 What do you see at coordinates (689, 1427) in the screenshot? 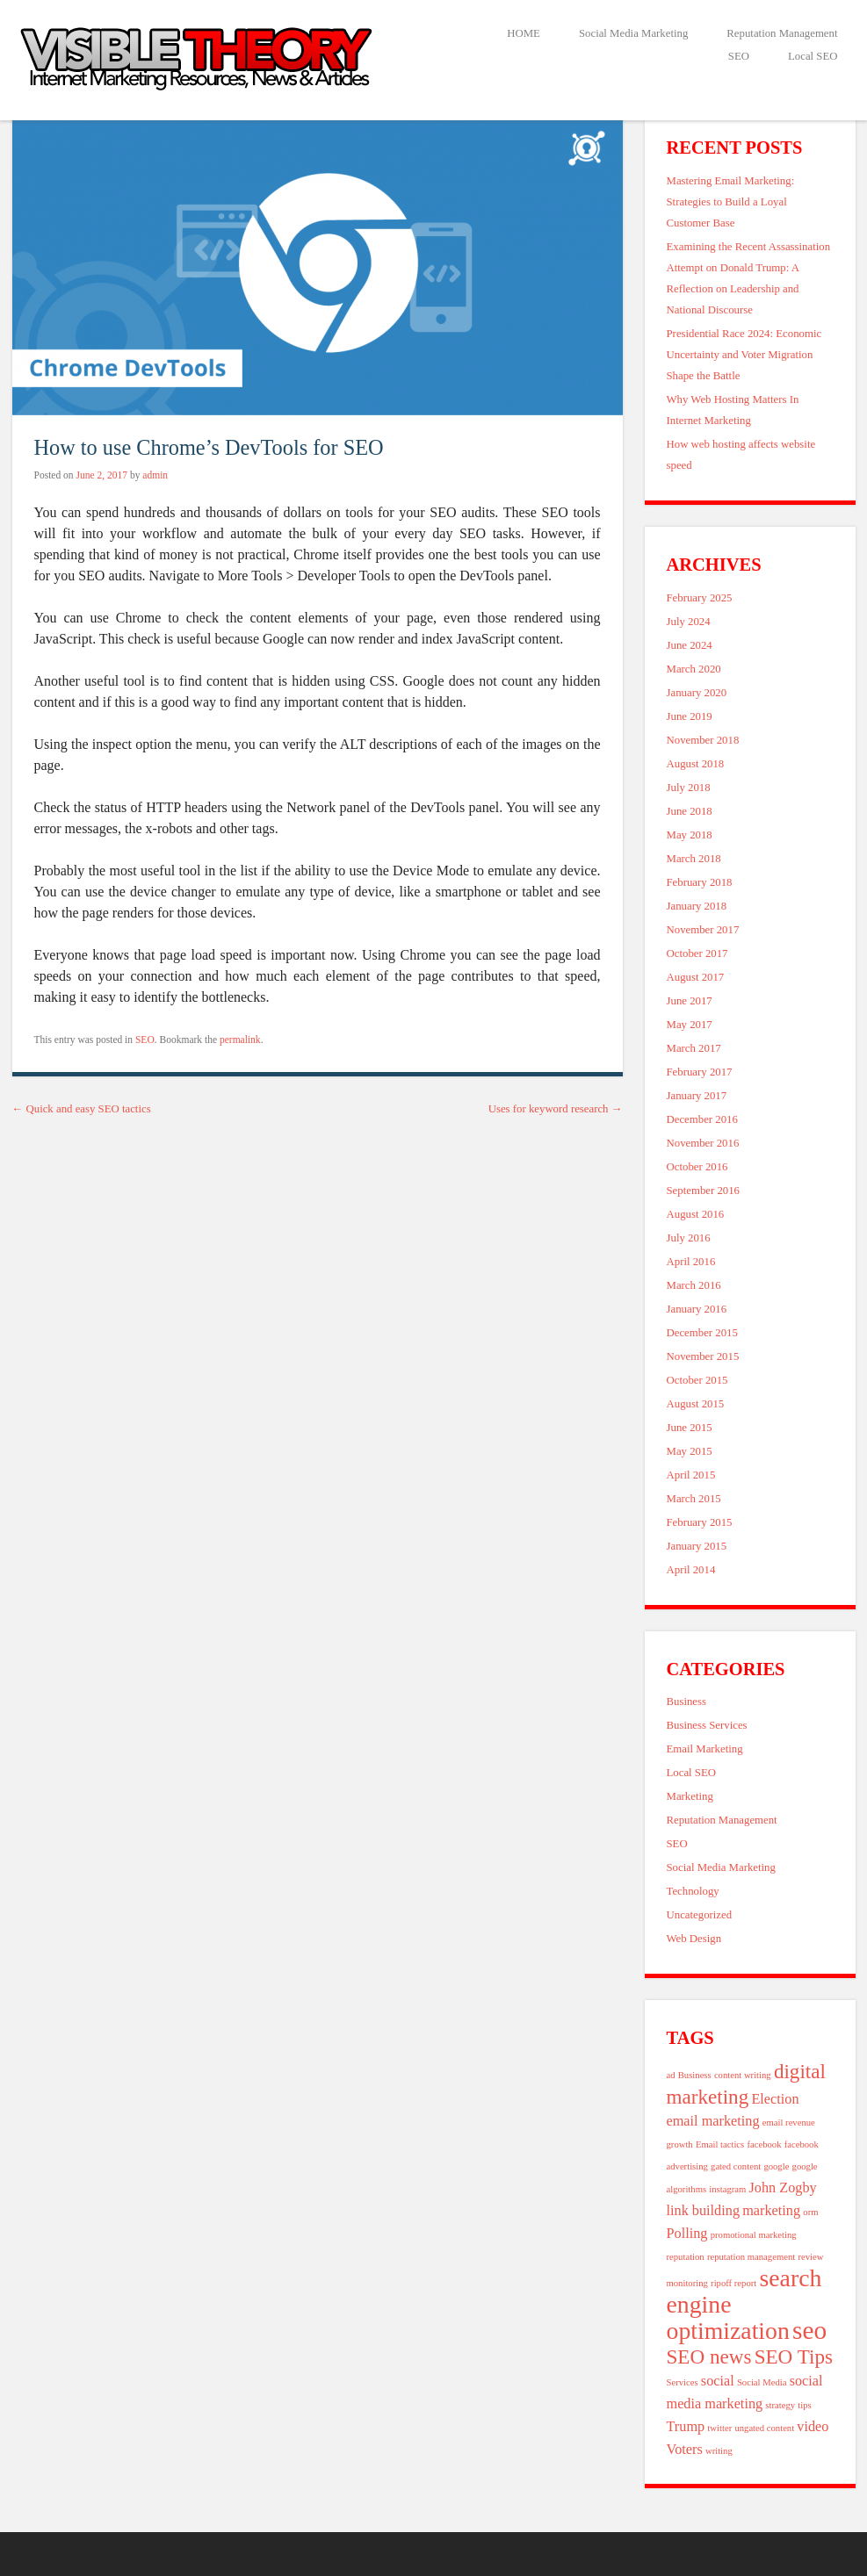
I see `June 2015` at bounding box center [689, 1427].